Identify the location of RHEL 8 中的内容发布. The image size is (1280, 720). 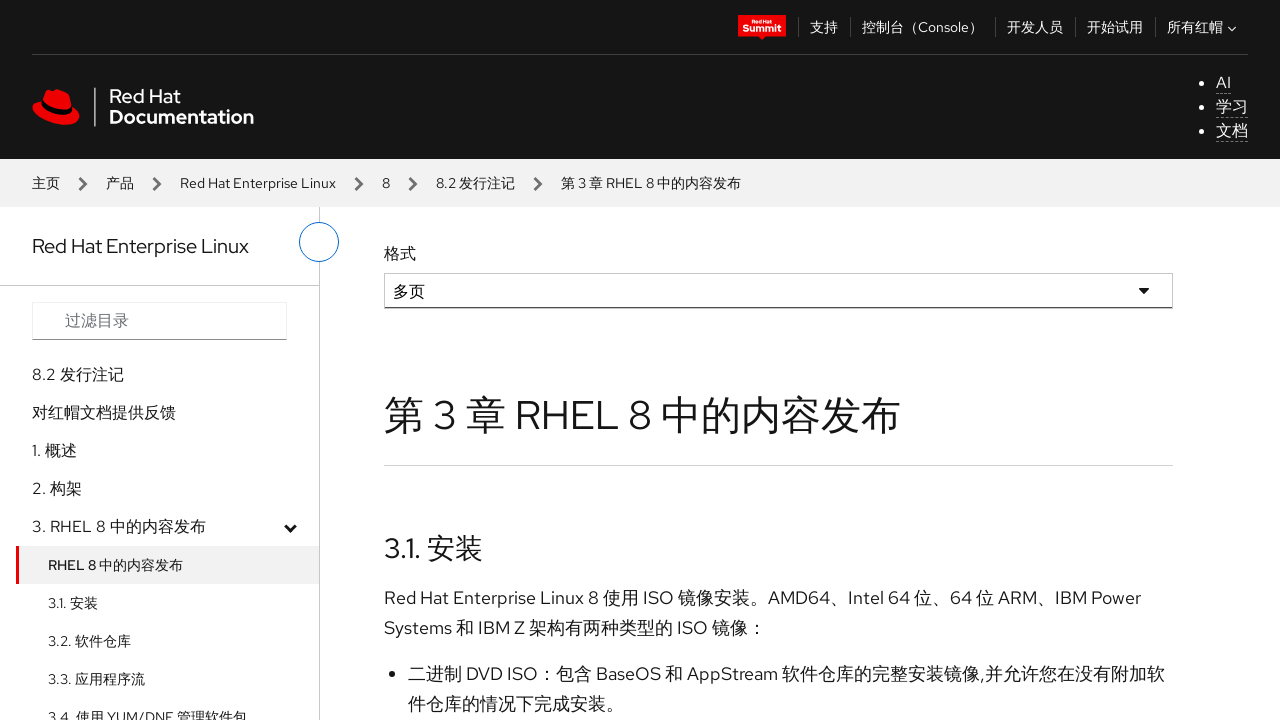
(115, 565).